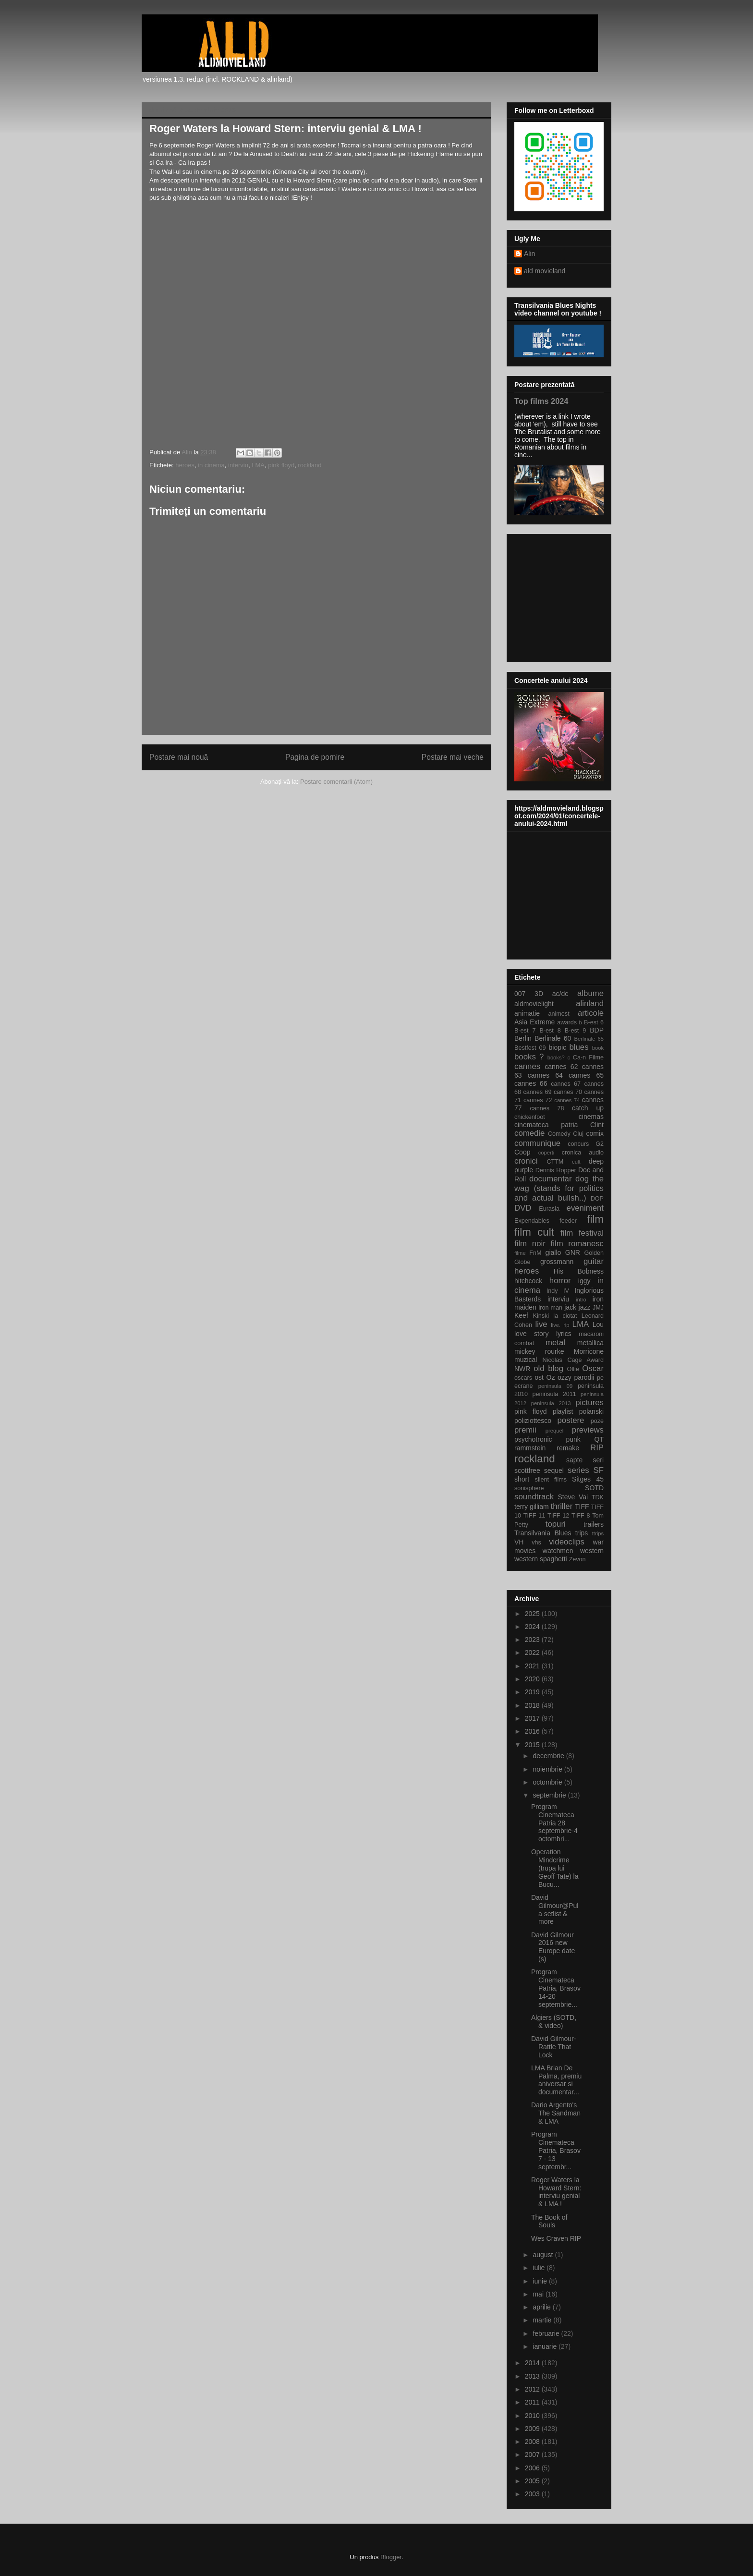 The height and width of the screenshot is (2576, 753). Describe the element at coordinates (556, 1057) in the screenshot. I see `books?` at that location.